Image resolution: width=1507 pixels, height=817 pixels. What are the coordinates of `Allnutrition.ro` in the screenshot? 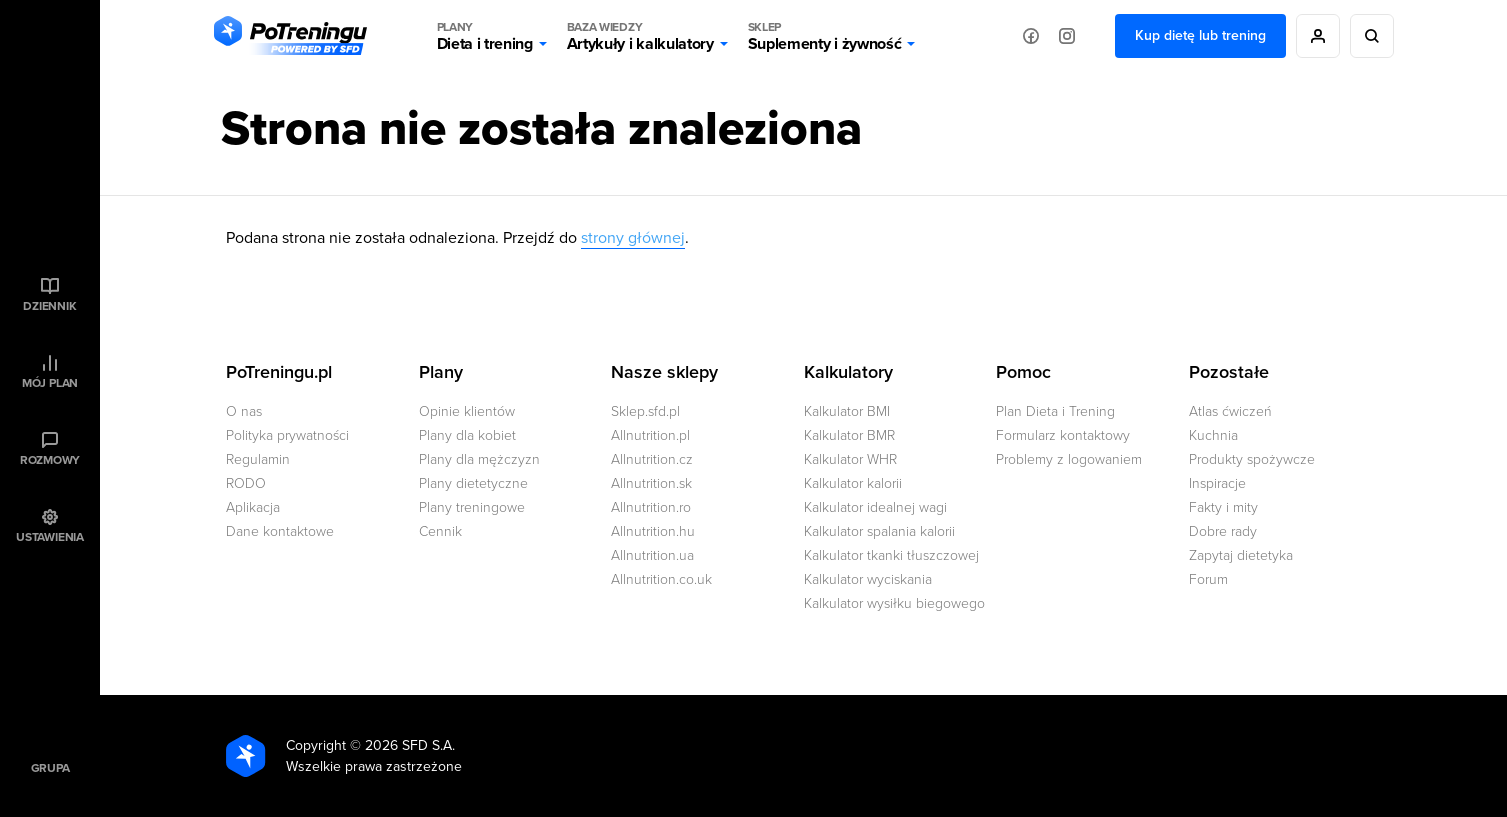 It's located at (651, 507).